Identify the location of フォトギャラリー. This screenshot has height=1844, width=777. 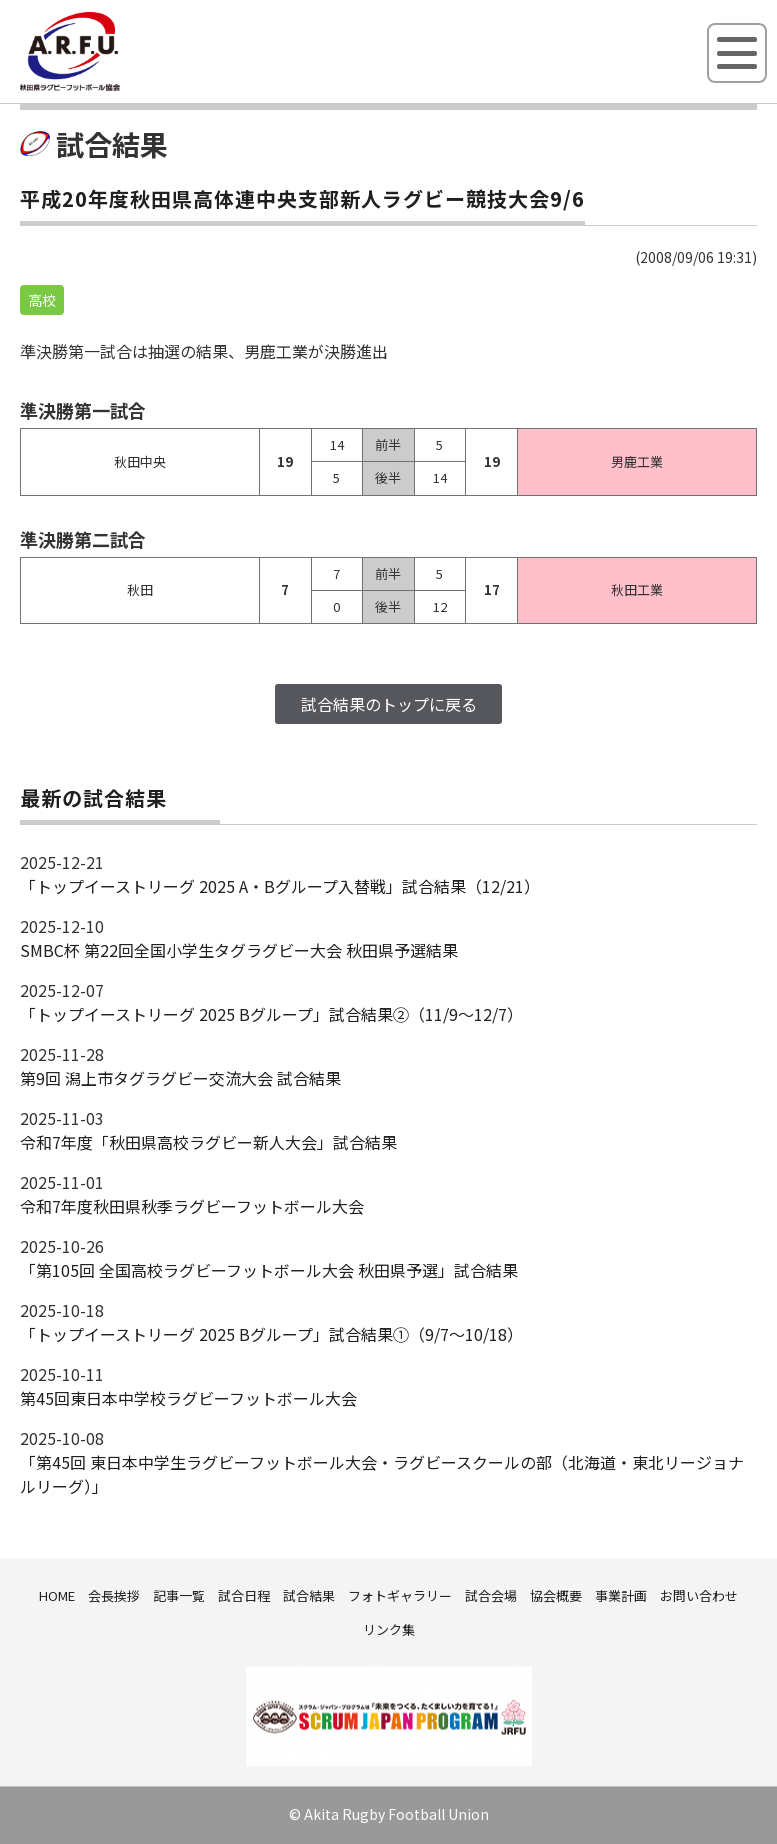
(400, 1595).